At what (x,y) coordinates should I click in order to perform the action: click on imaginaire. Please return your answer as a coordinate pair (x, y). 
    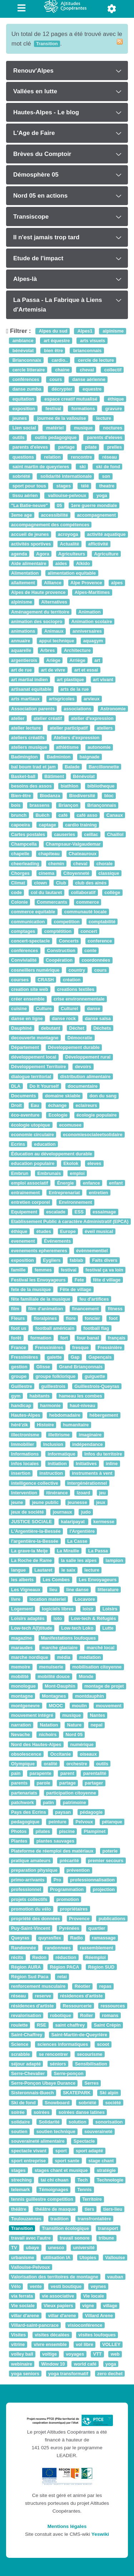
    Looking at the image, I should click on (90, 1434).